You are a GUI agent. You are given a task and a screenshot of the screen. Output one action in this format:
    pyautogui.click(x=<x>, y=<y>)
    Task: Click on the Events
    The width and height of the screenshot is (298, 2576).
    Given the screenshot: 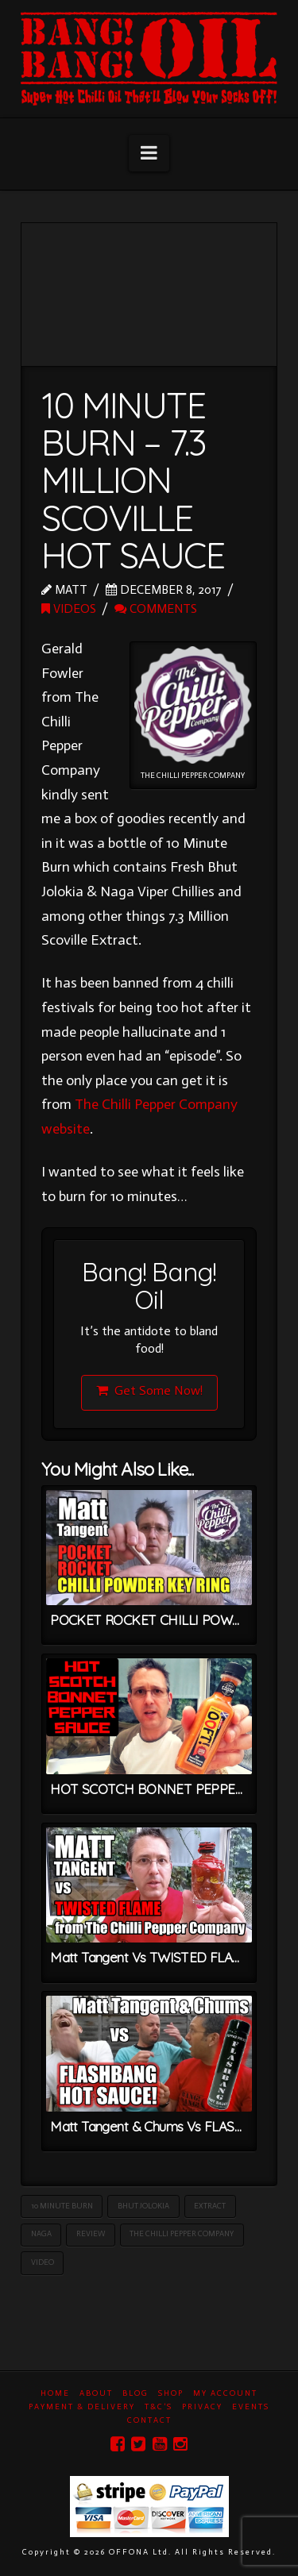 What is the action you would take?
    pyautogui.click(x=250, y=2407)
    